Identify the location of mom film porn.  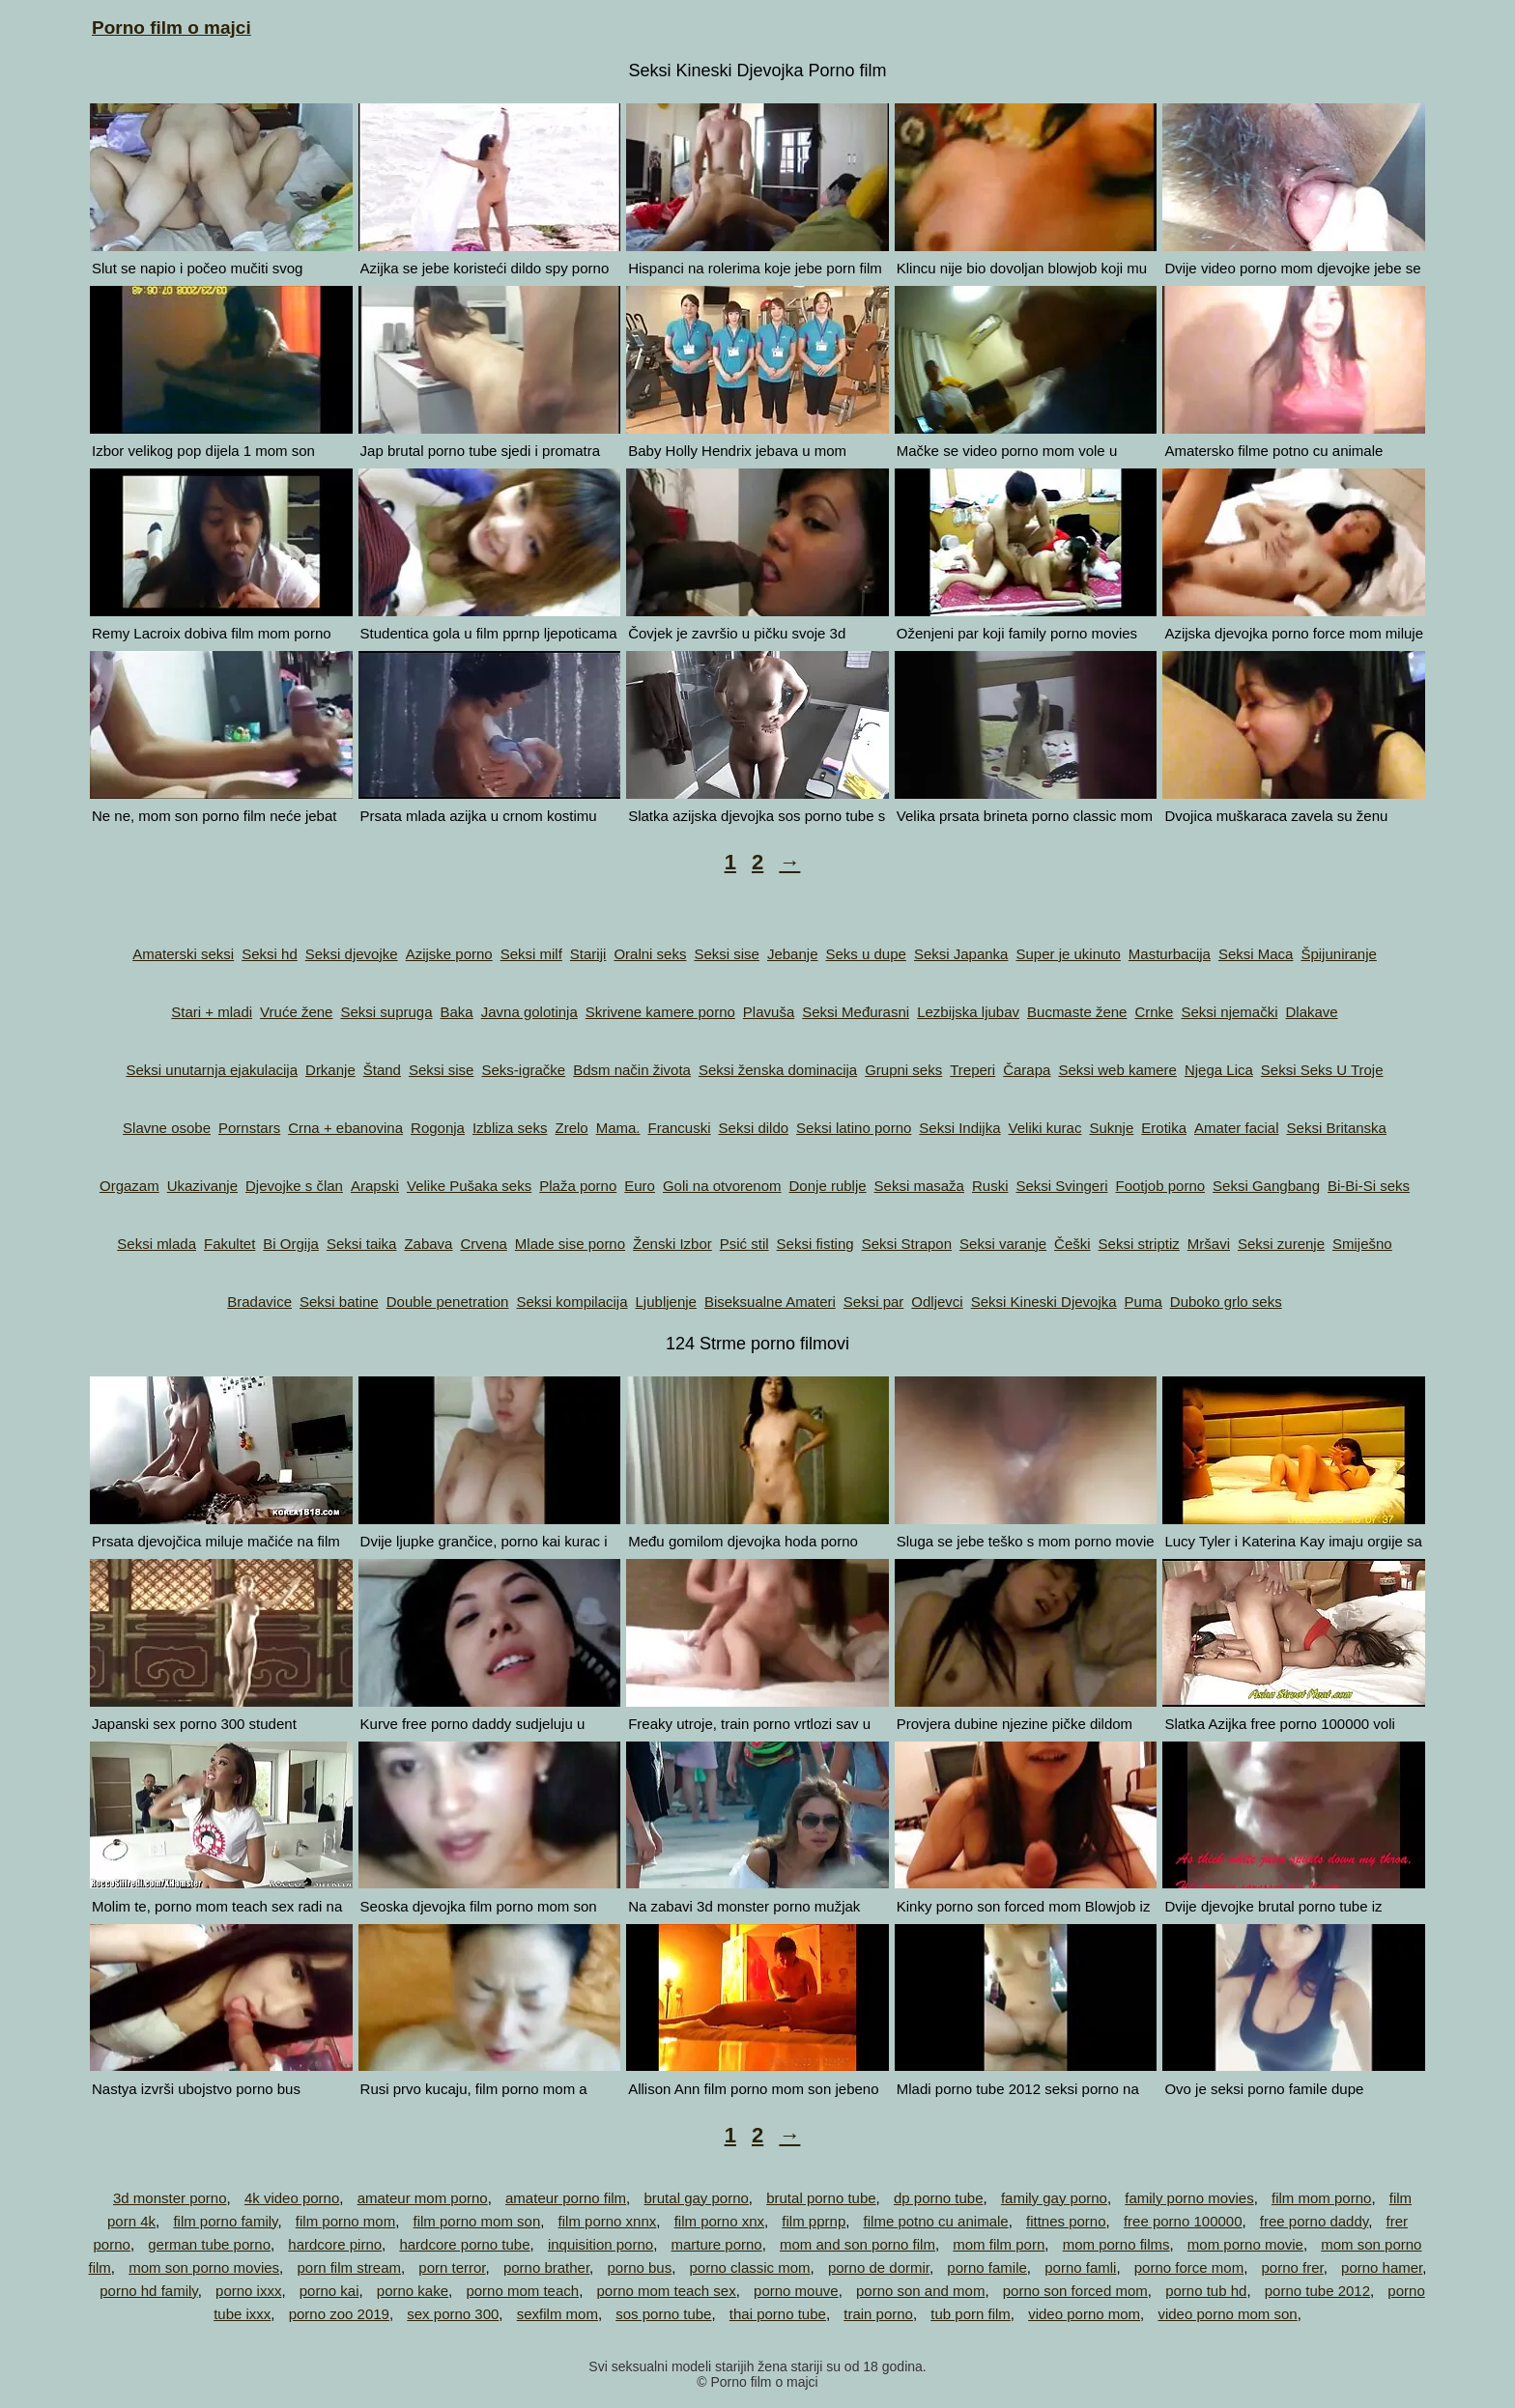
(998, 2244).